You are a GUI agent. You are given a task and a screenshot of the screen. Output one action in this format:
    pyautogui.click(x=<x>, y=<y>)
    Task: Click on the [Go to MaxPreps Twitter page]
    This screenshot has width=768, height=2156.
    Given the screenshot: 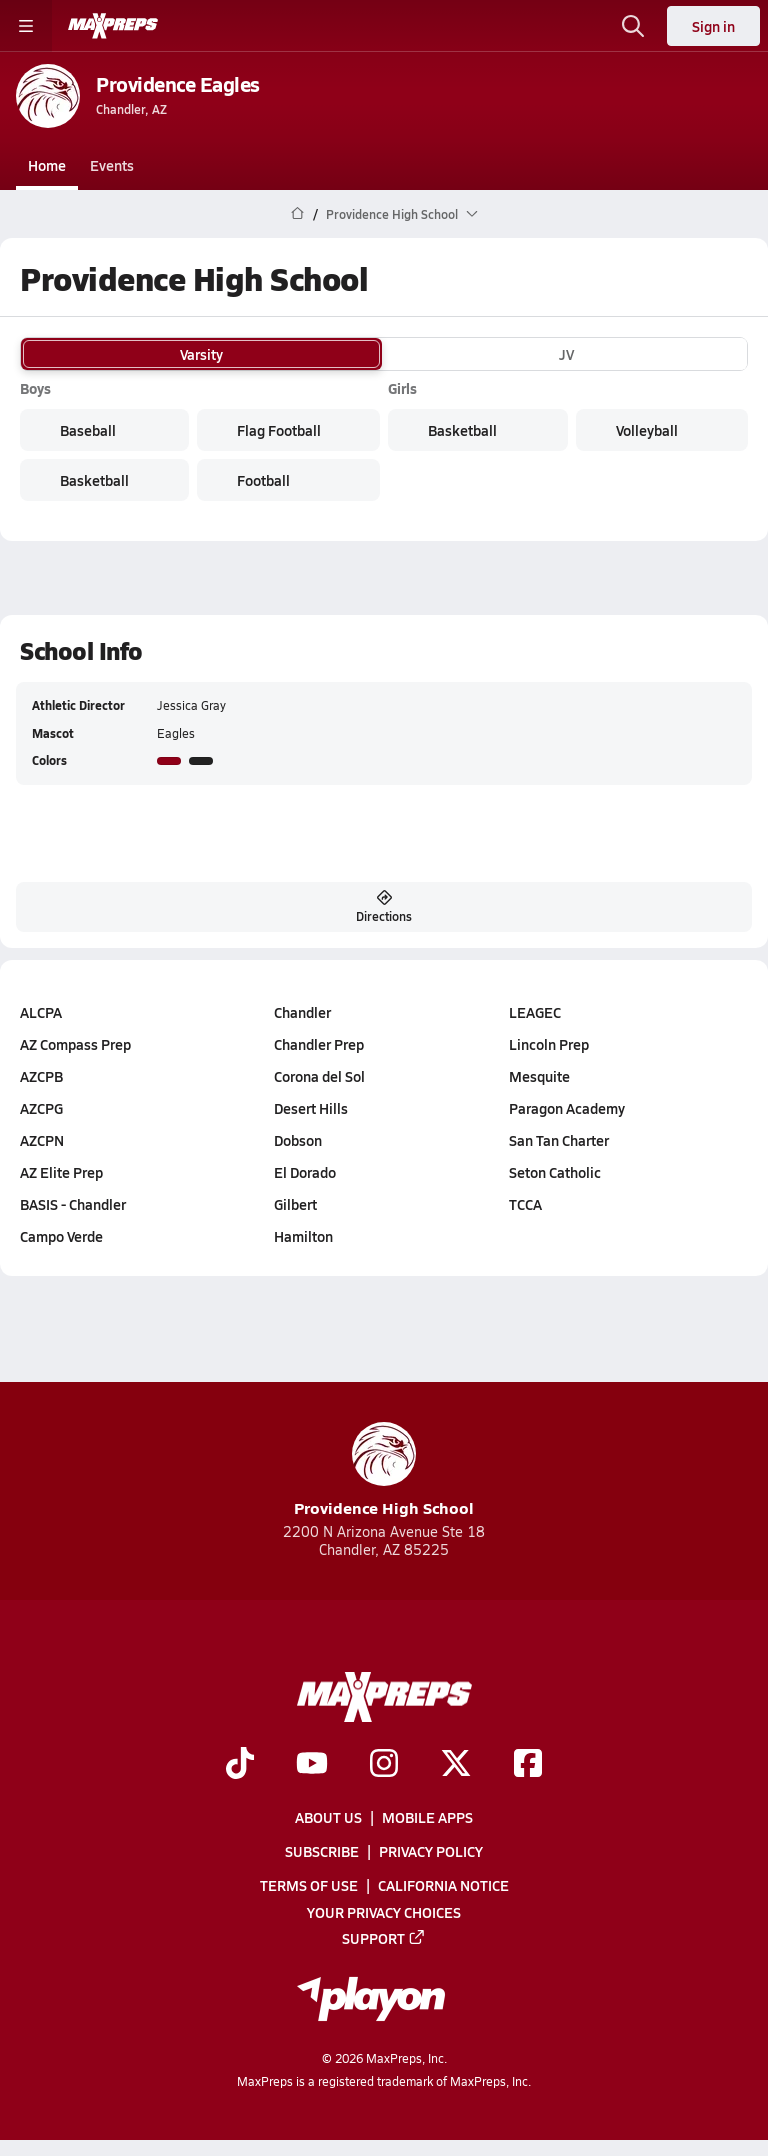 What is the action you would take?
    pyautogui.click(x=456, y=1764)
    